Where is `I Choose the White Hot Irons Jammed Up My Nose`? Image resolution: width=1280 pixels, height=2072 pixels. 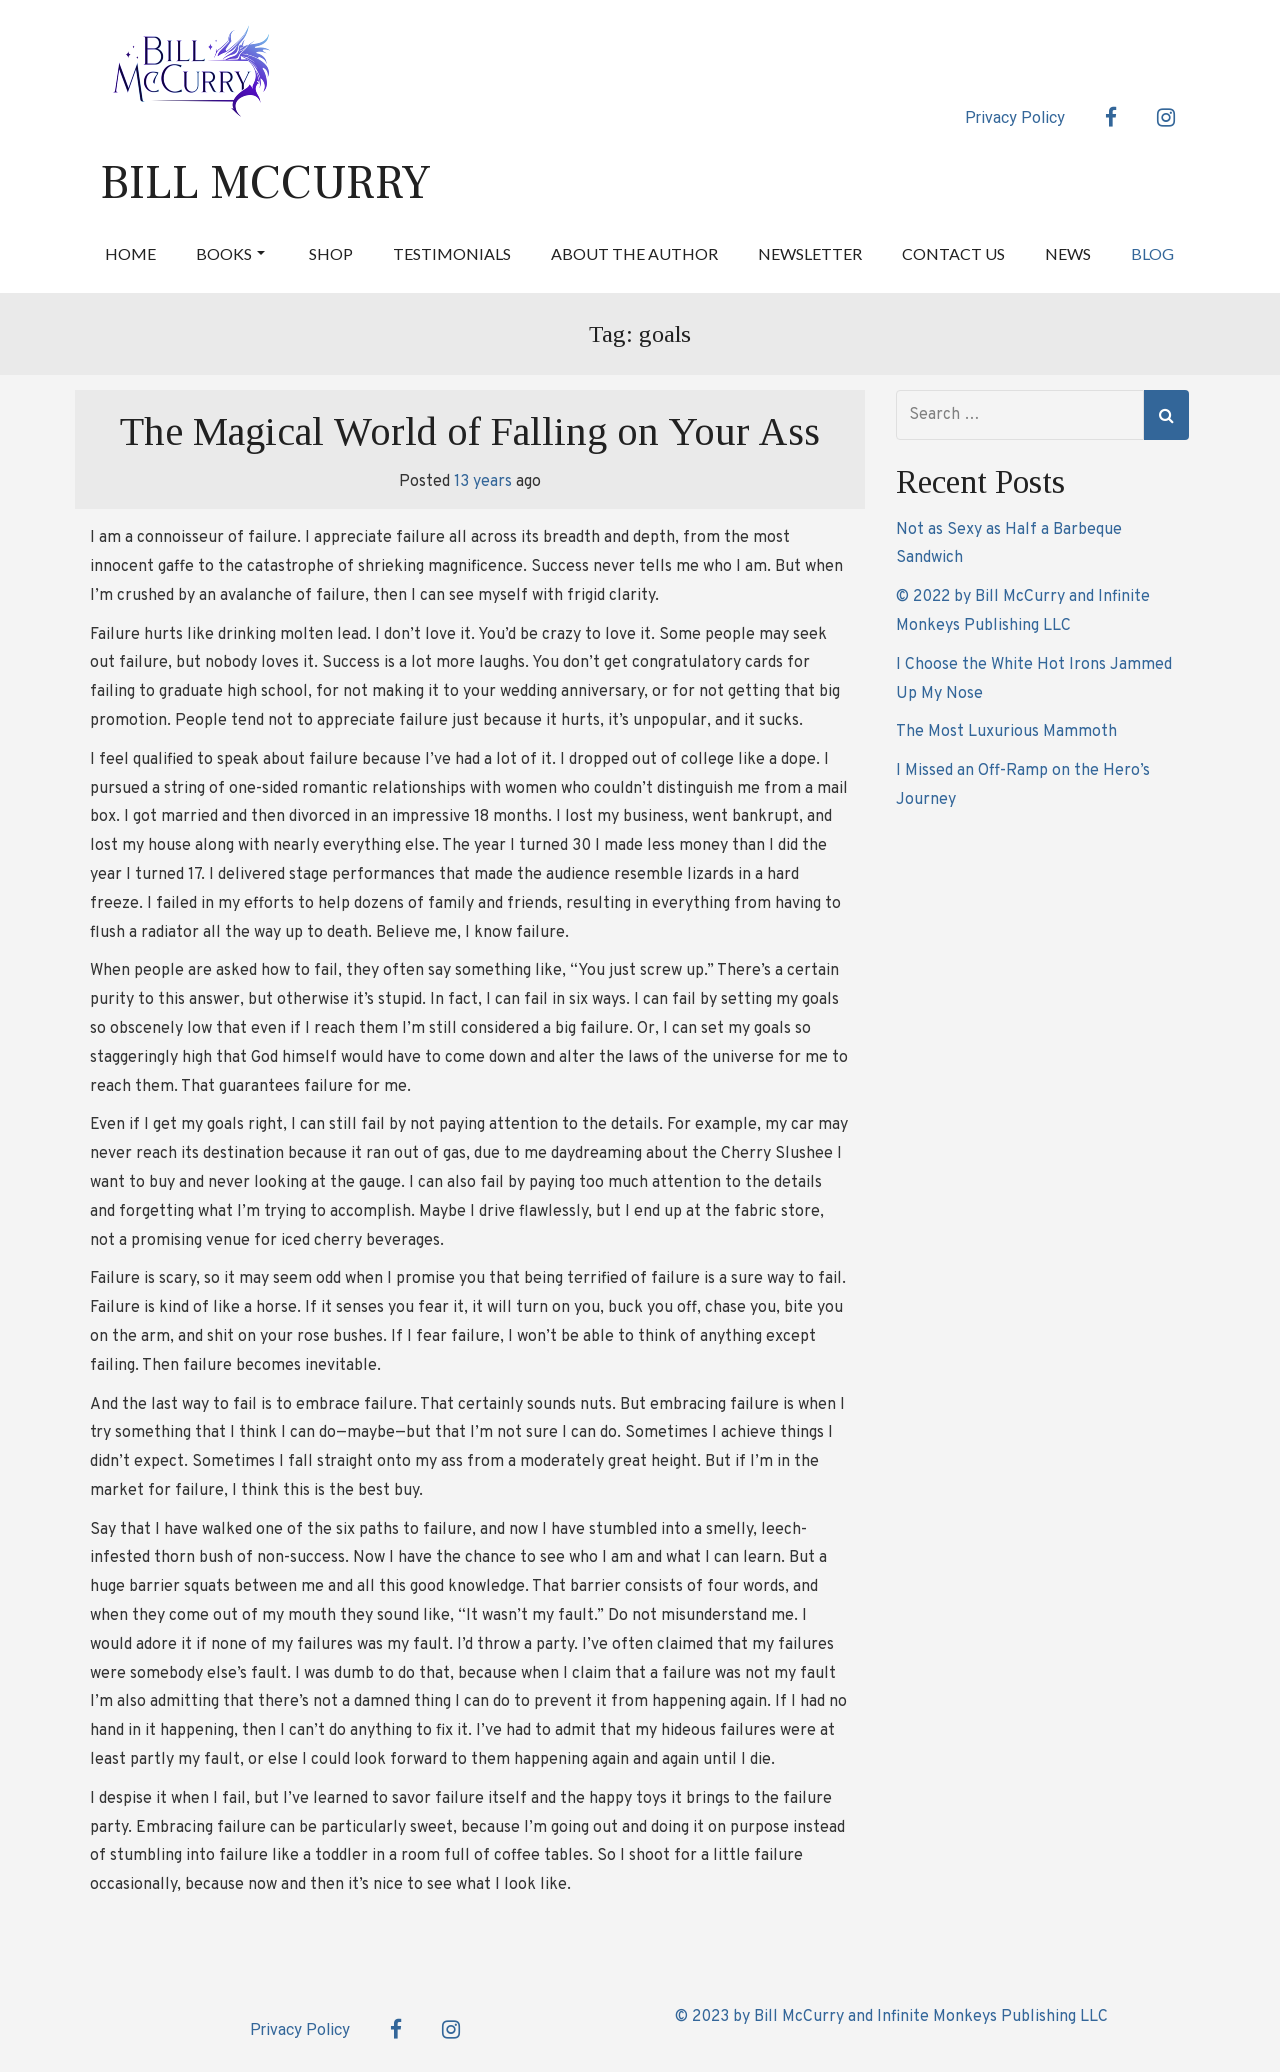 I Choose the White Hot Irons Jammed Up My Nose is located at coordinates (1034, 679).